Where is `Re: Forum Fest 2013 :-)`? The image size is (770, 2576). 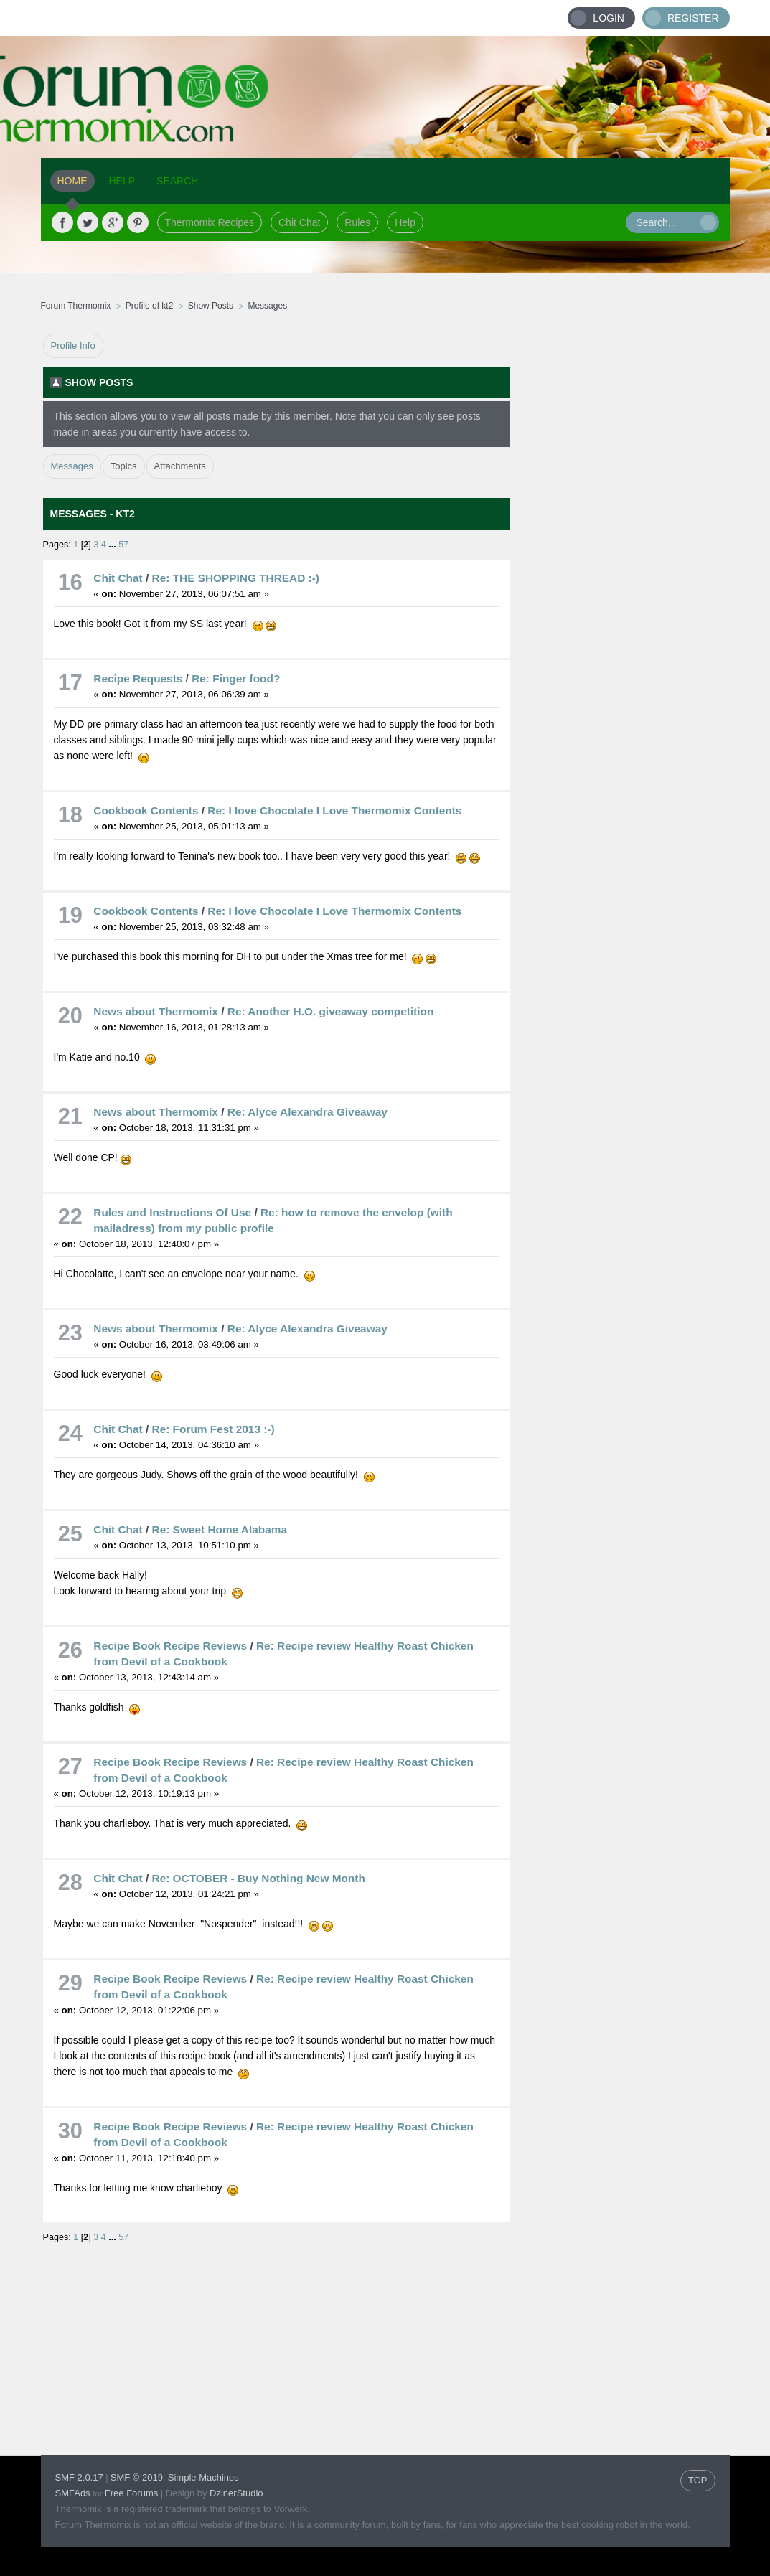
Re: Forum Fest 2013 :-) is located at coordinates (213, 1429).